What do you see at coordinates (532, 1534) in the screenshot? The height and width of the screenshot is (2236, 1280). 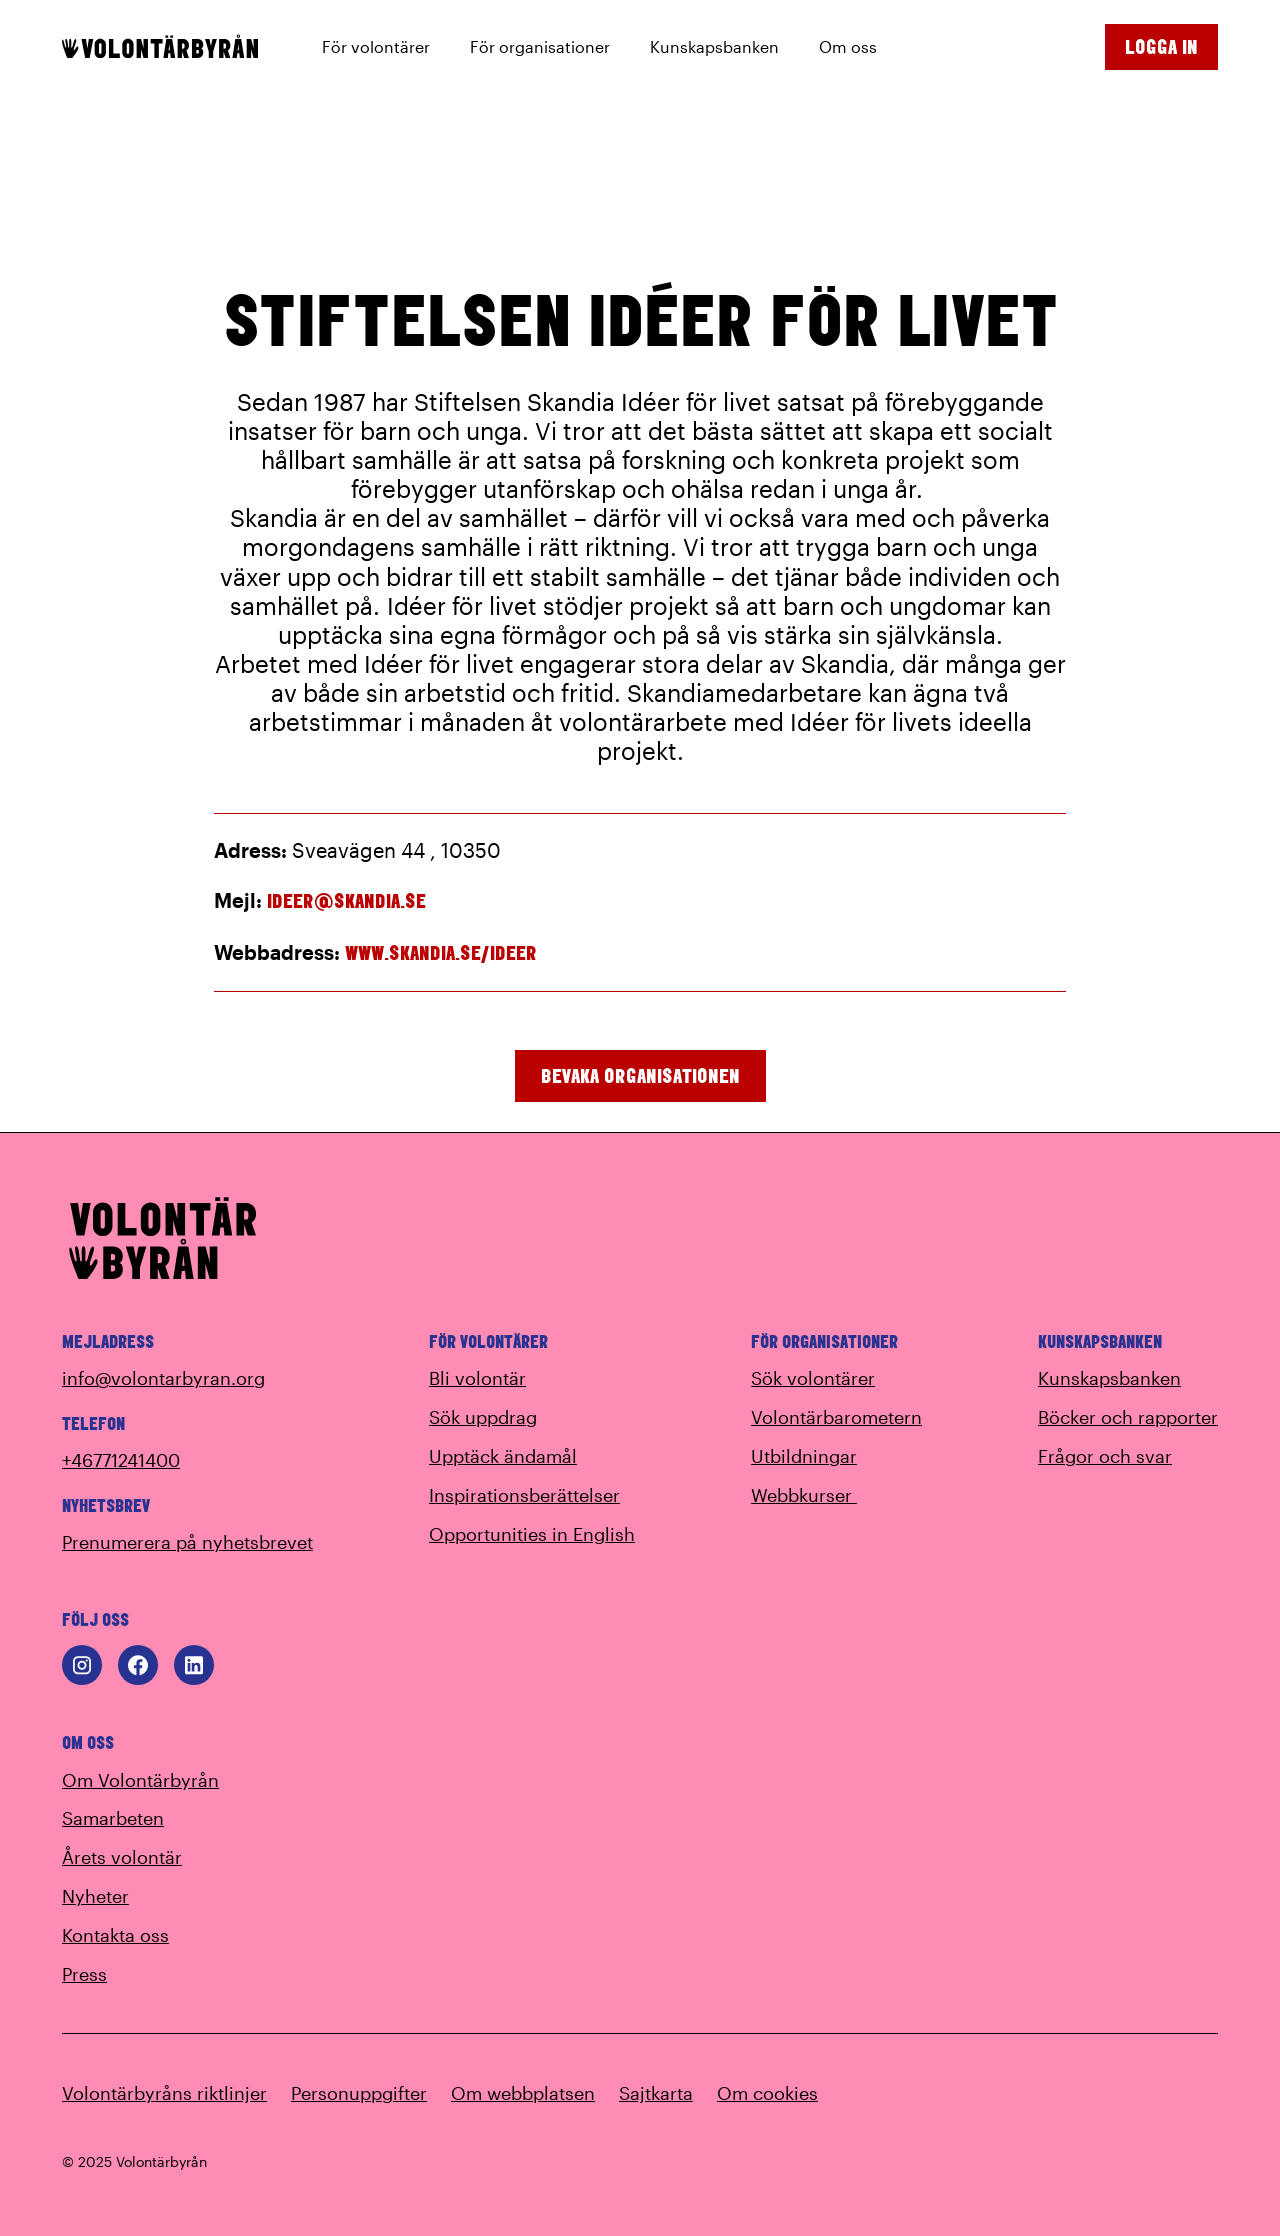 I see `Opportunities in English` at bounding box center [532, 1534].